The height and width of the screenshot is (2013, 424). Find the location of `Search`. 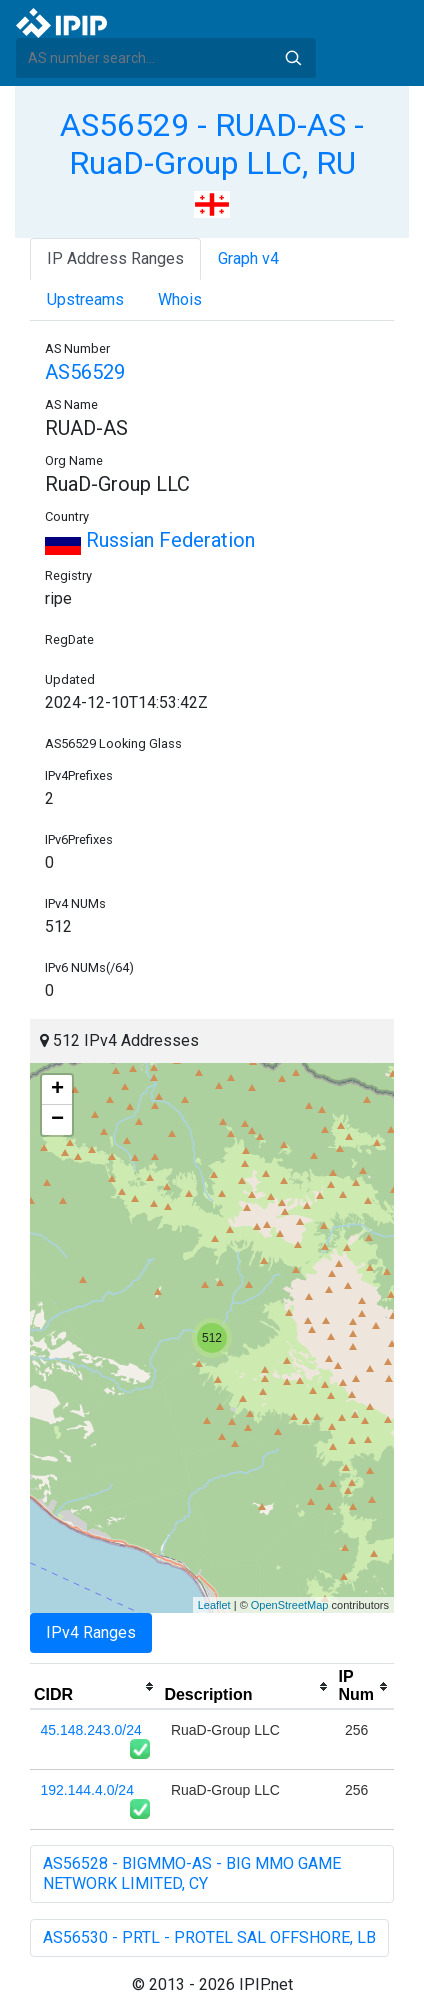

Search is located at coordinates (293, 58).